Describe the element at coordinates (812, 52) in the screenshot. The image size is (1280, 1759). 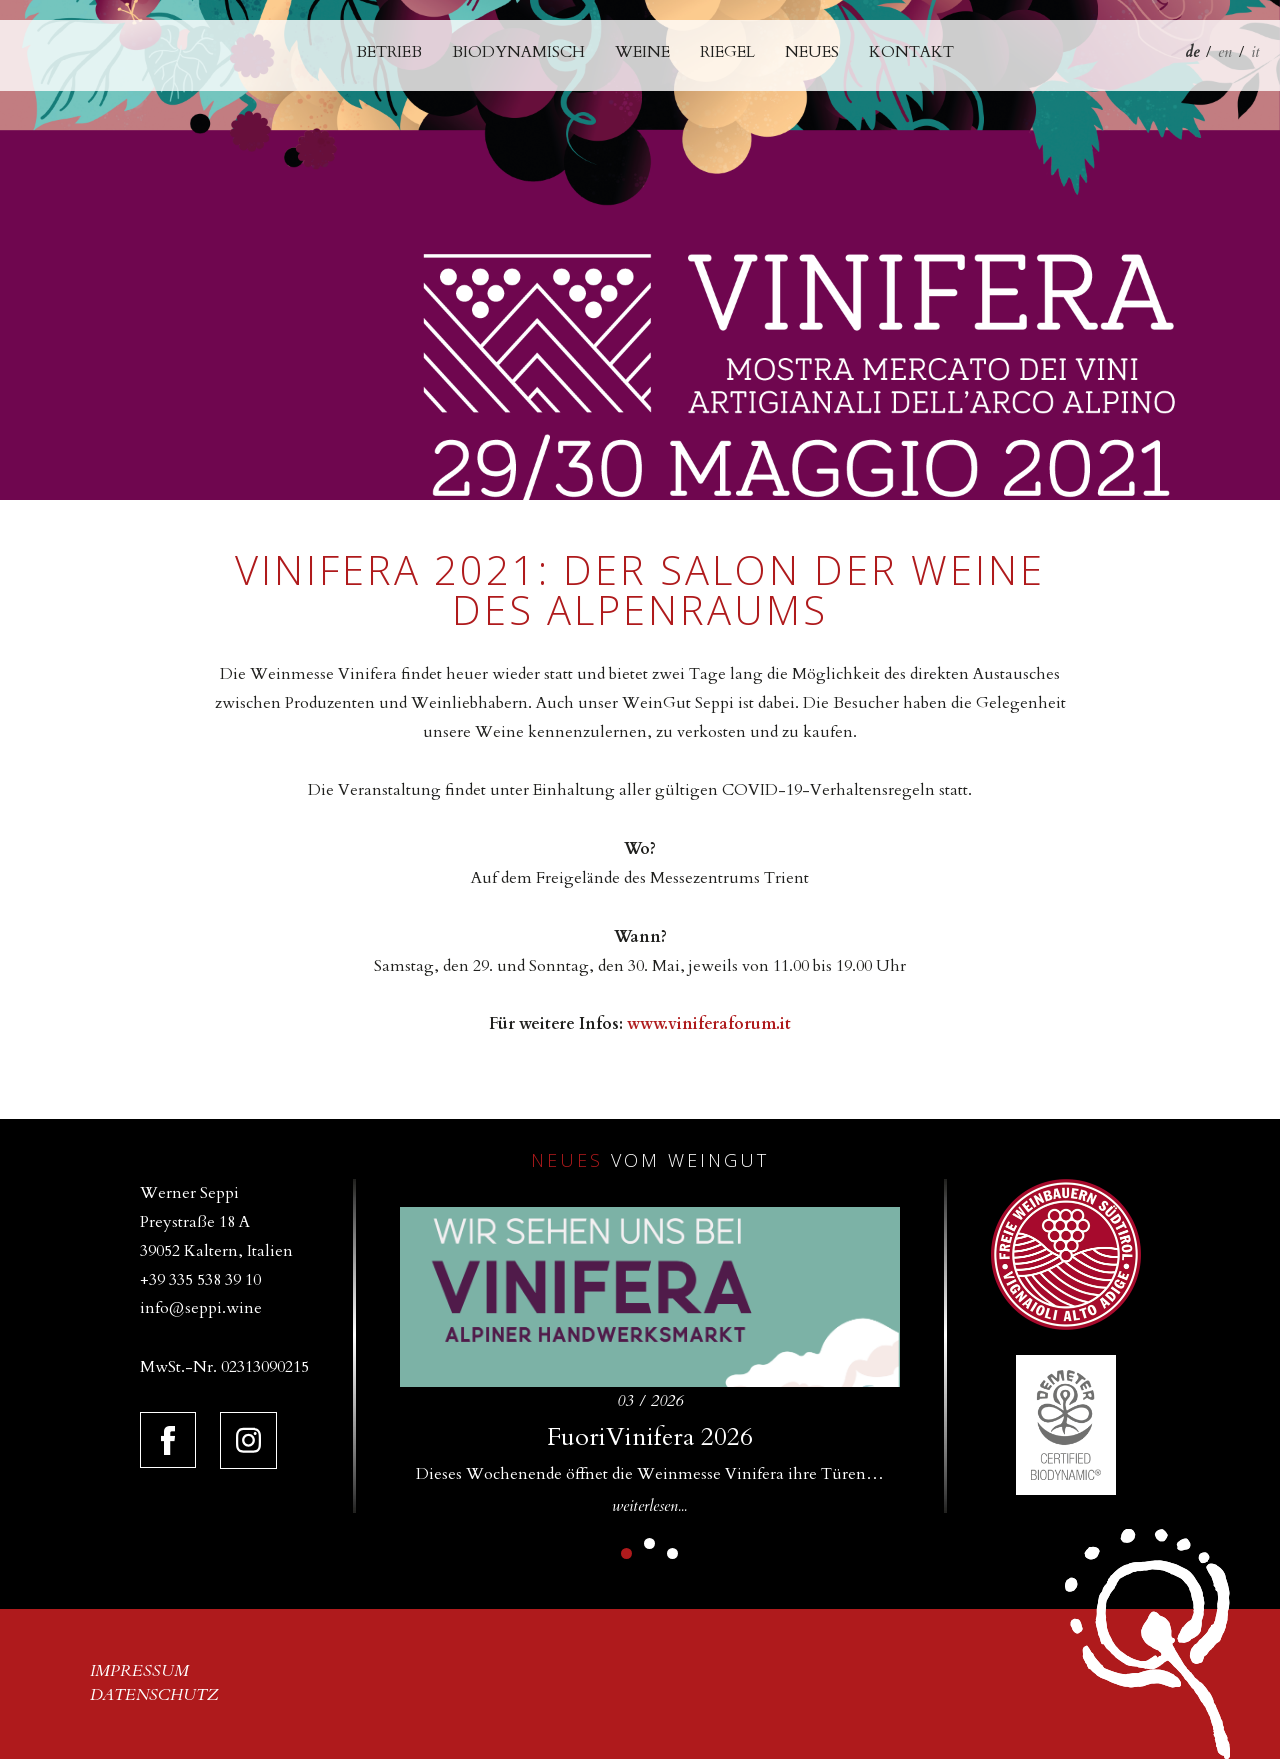
I see `Neues` at that location.